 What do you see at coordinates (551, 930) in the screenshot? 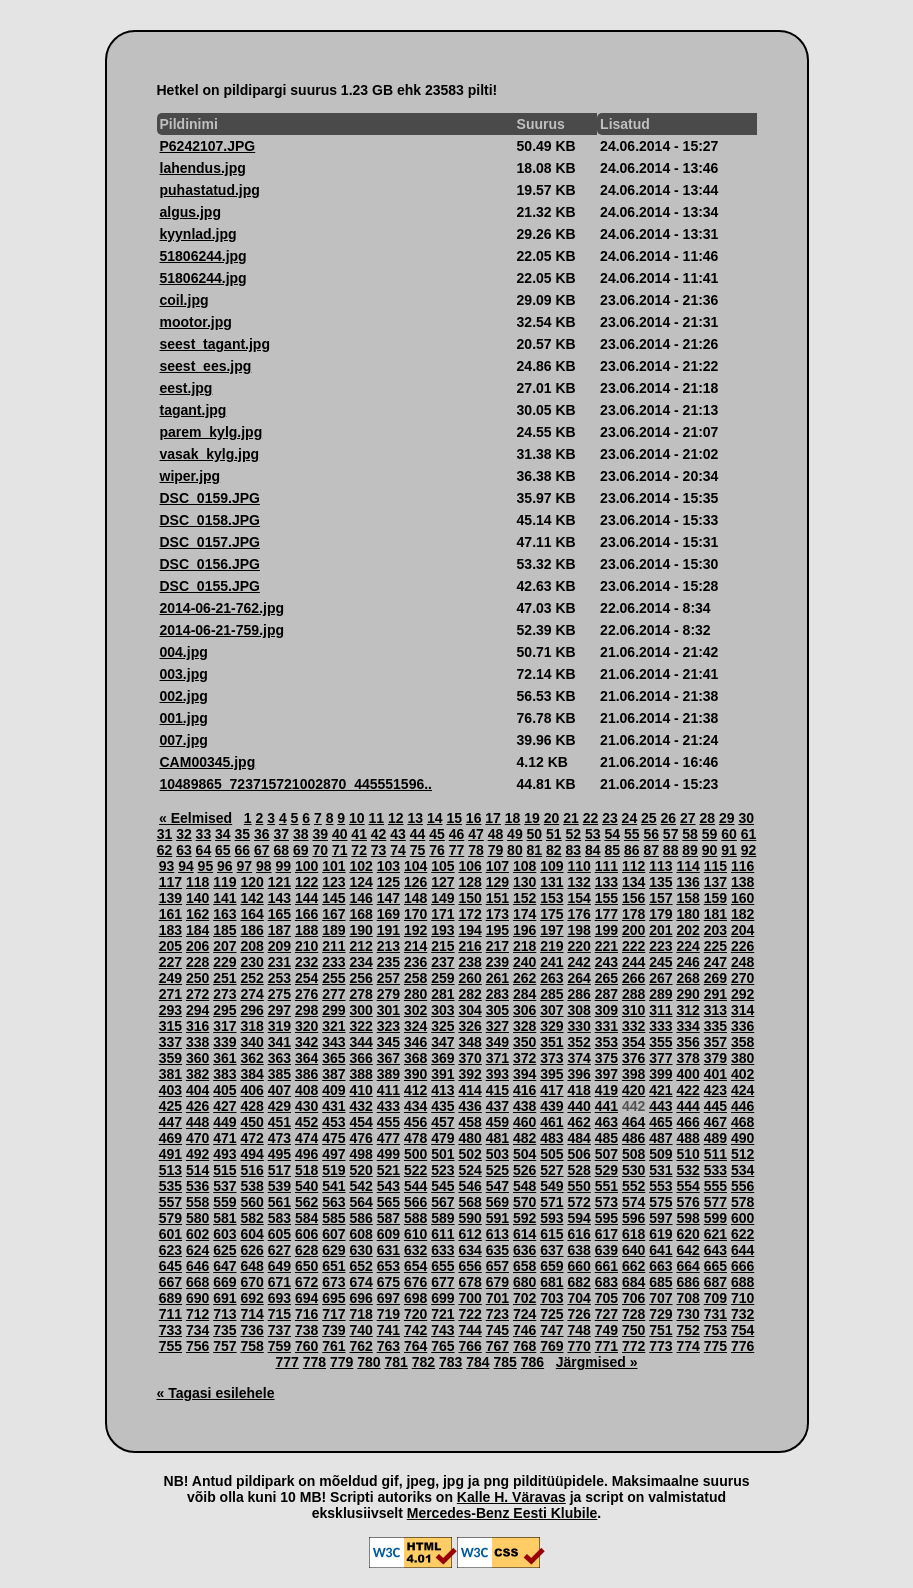
I see `197` at bounding box center [551, 930].